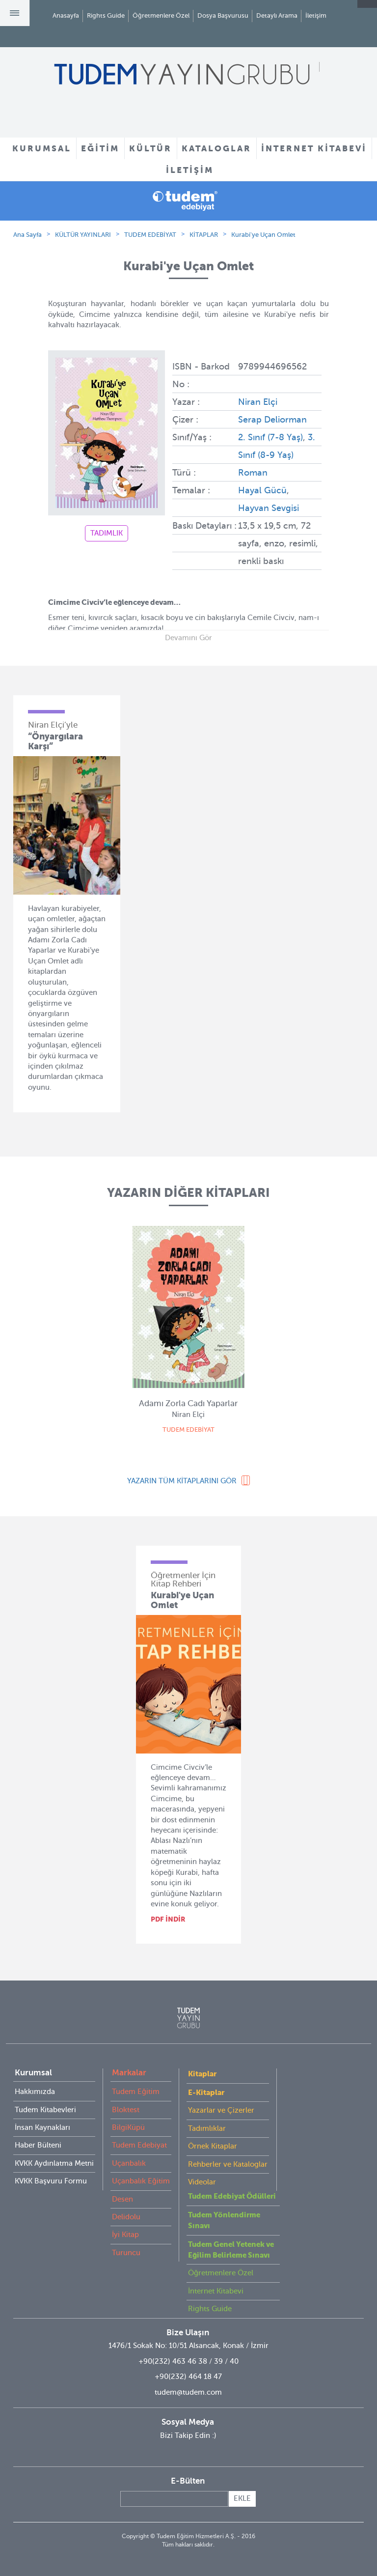 The height and width of the screenshot is (2576, 377). What do you see at coordinates (129, 2163) in the screenshot?
I see `Uçanbalık` at bounding box center [129, 2163].